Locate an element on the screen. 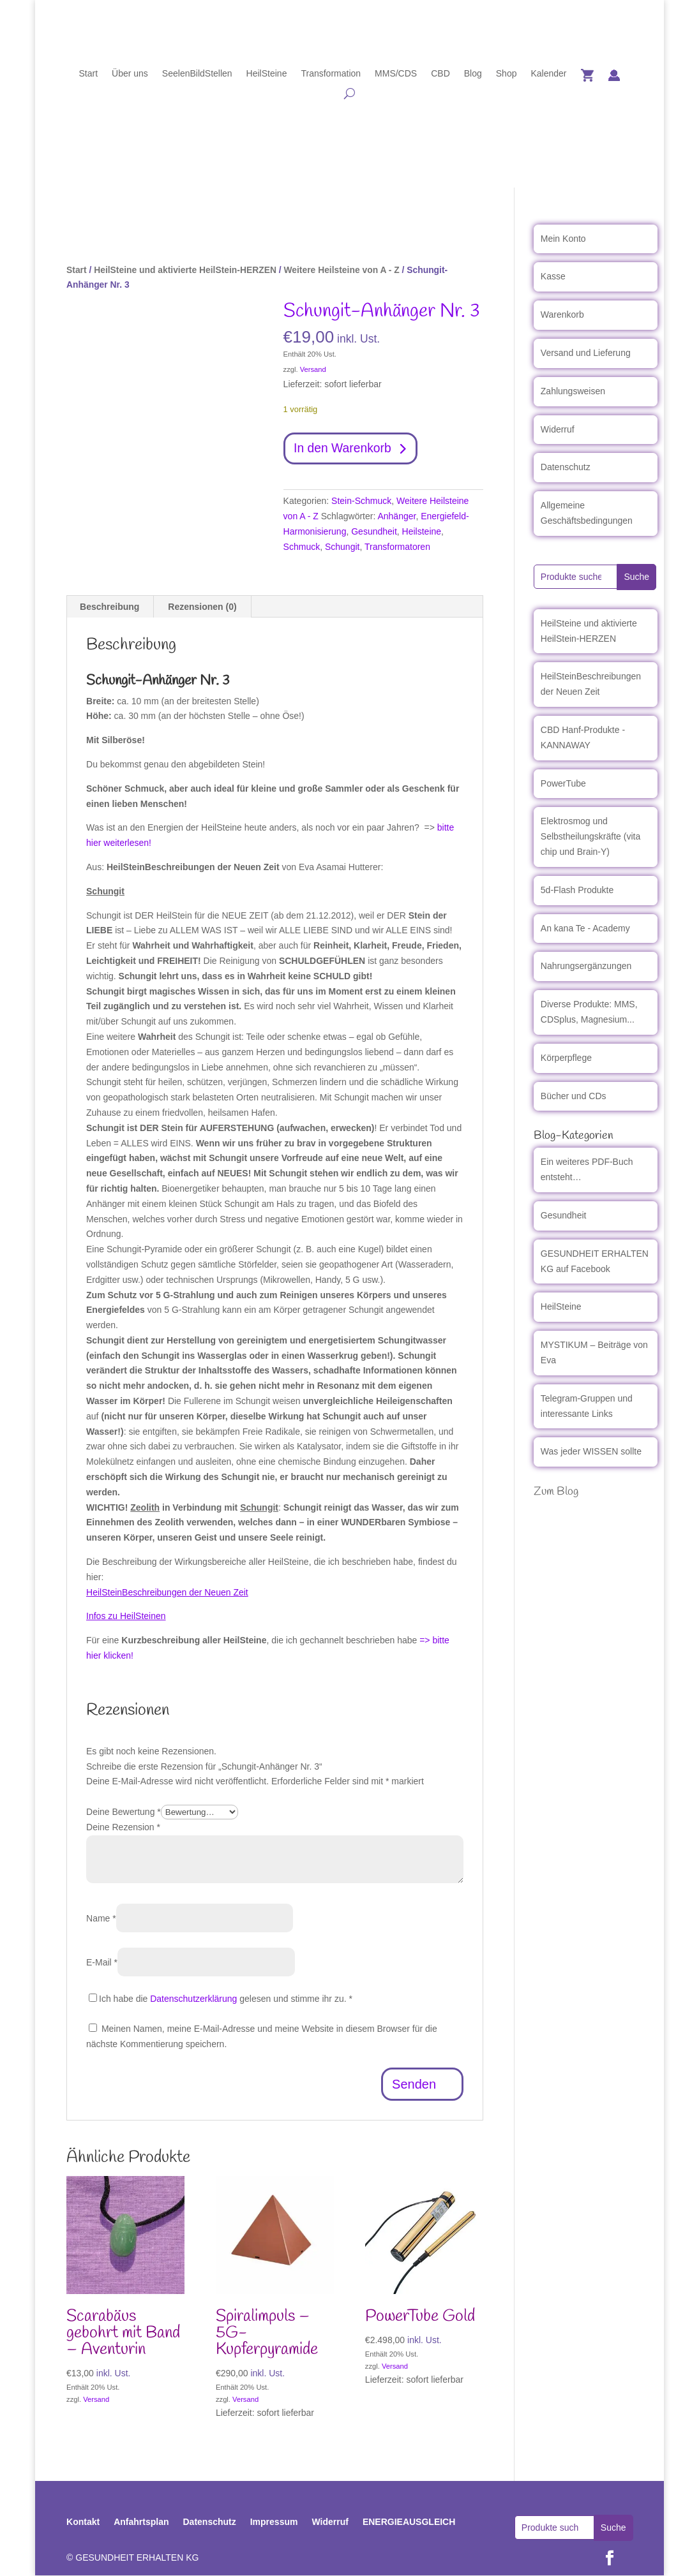 This screenshot has width=699, height=2576. Beschreibung [tab] is located at coordinates (109, 607).